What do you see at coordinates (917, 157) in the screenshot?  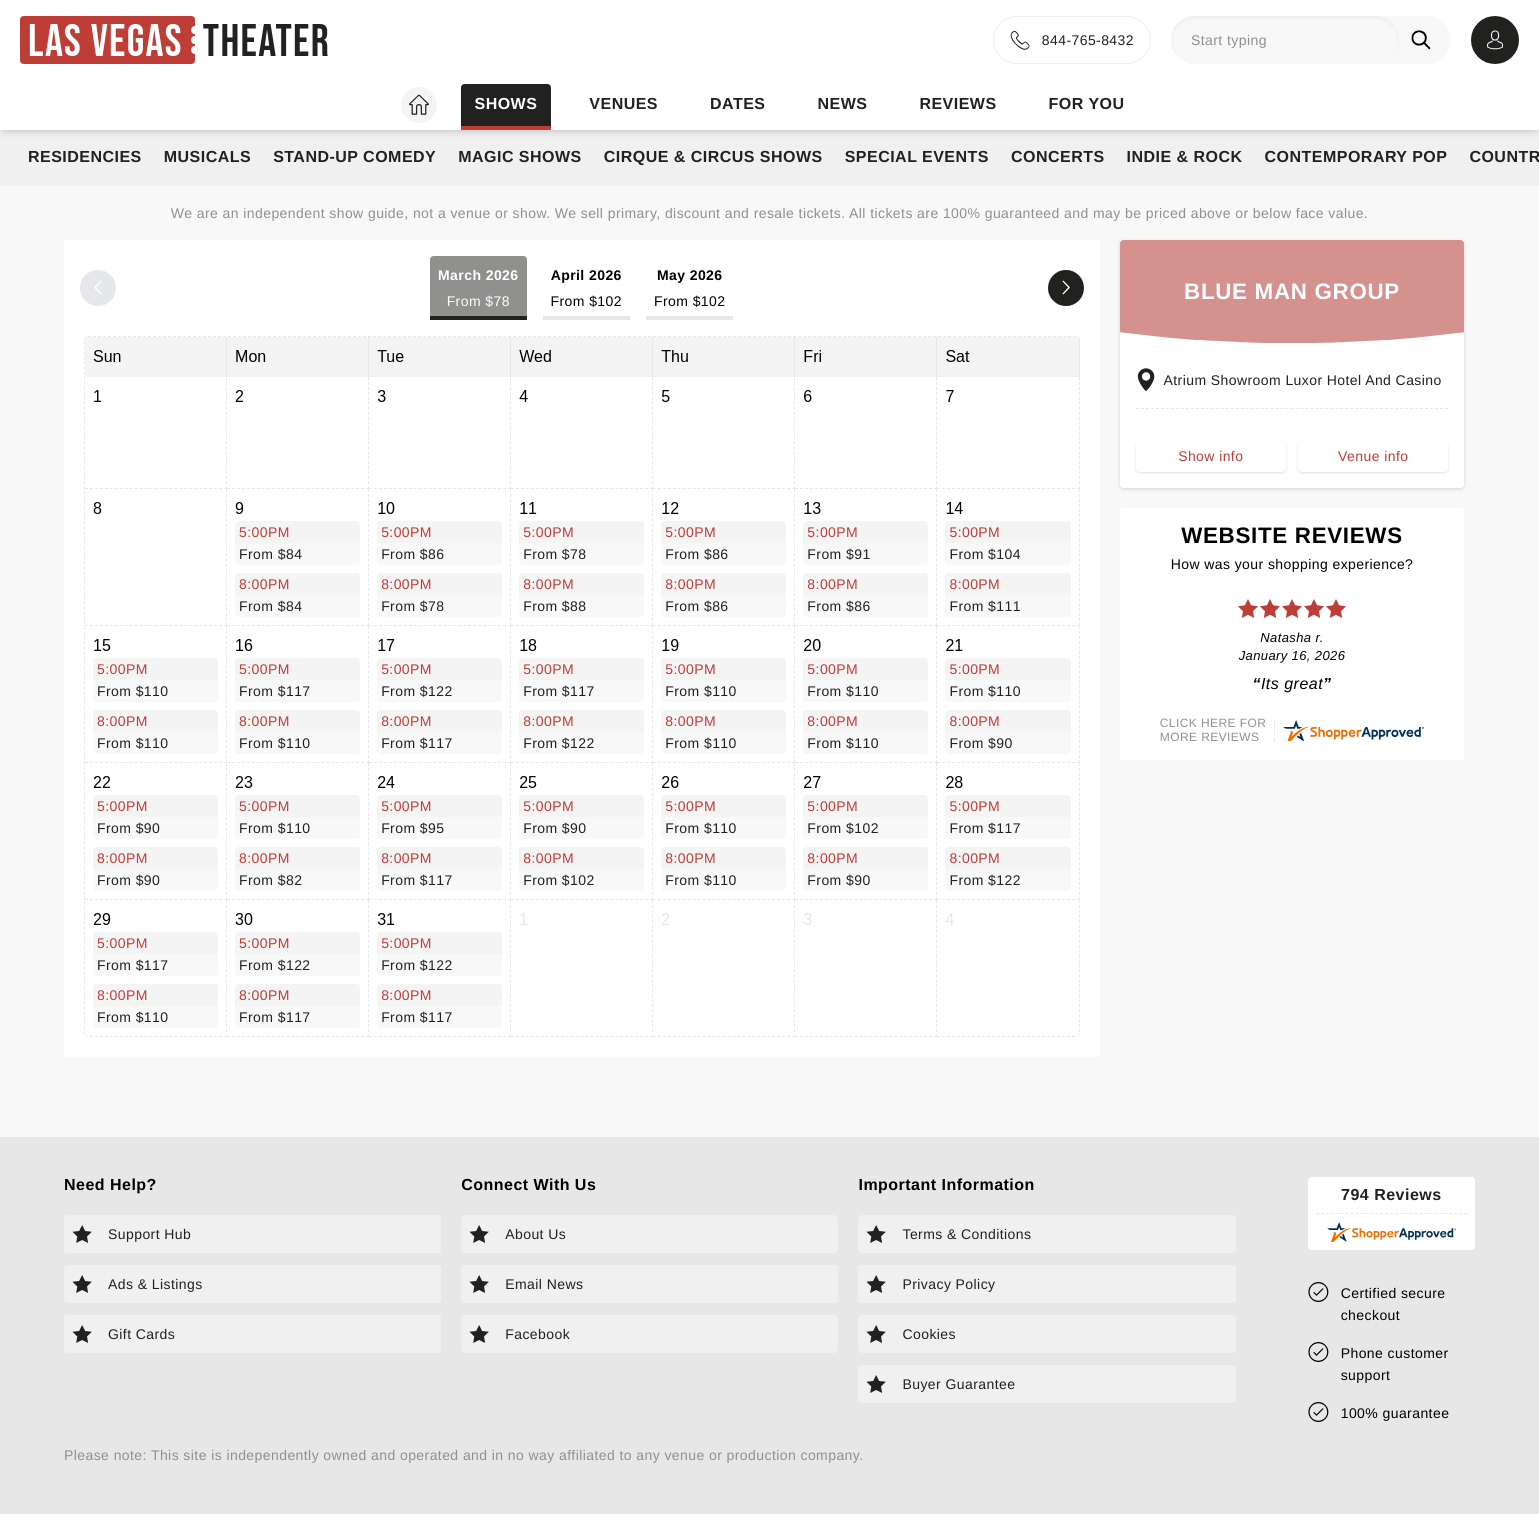 I see `Special Events` at bounding box center [917, 157].